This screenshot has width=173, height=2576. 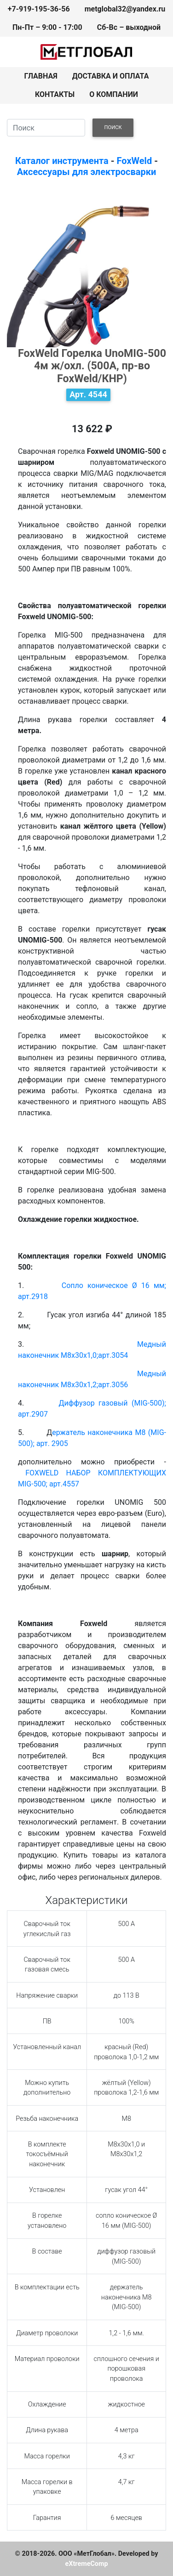 What do you see at coordinates (113, 127) in the screenshot?
I see `ПОИСК` at bounding box center [113, 127].